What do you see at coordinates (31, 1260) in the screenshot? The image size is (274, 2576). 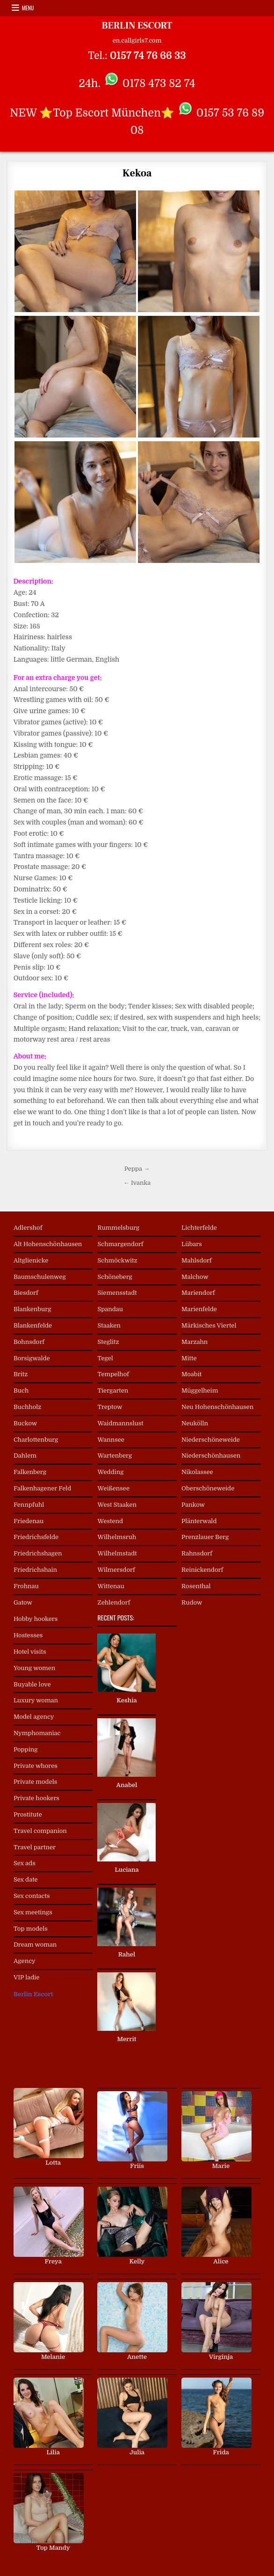 I see `Altglienicke` at bounding box center [31, 1260].